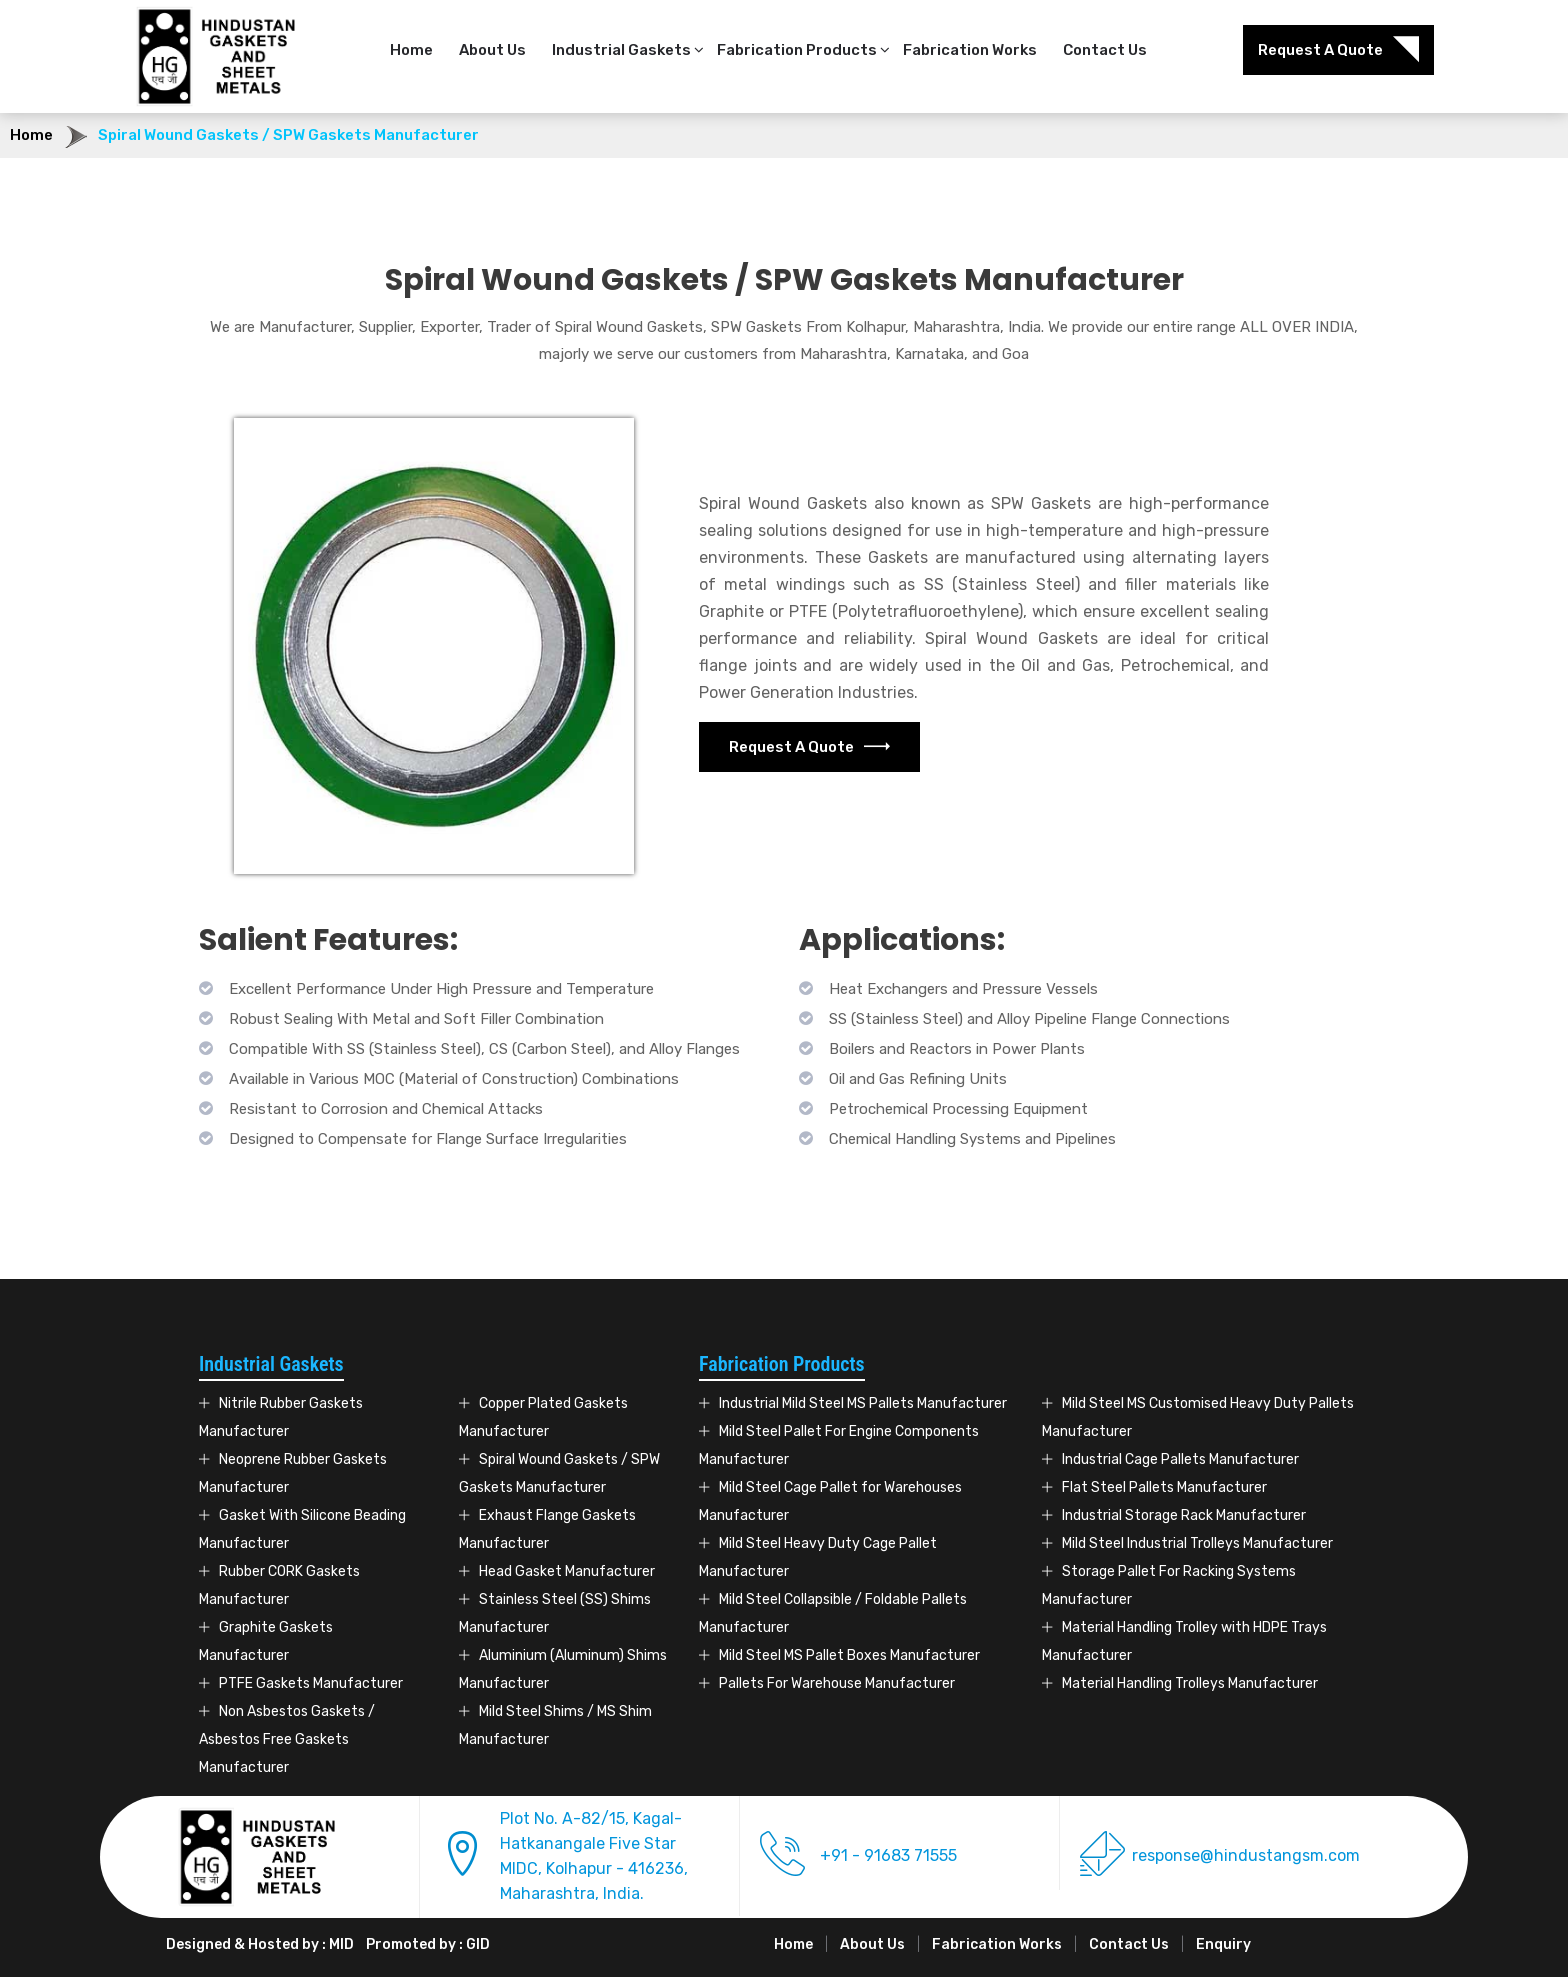 This screenshot has width=1568, height=1977. I want to click on Industrial Storage Rack Manufacturer, so click(1184, 1515).